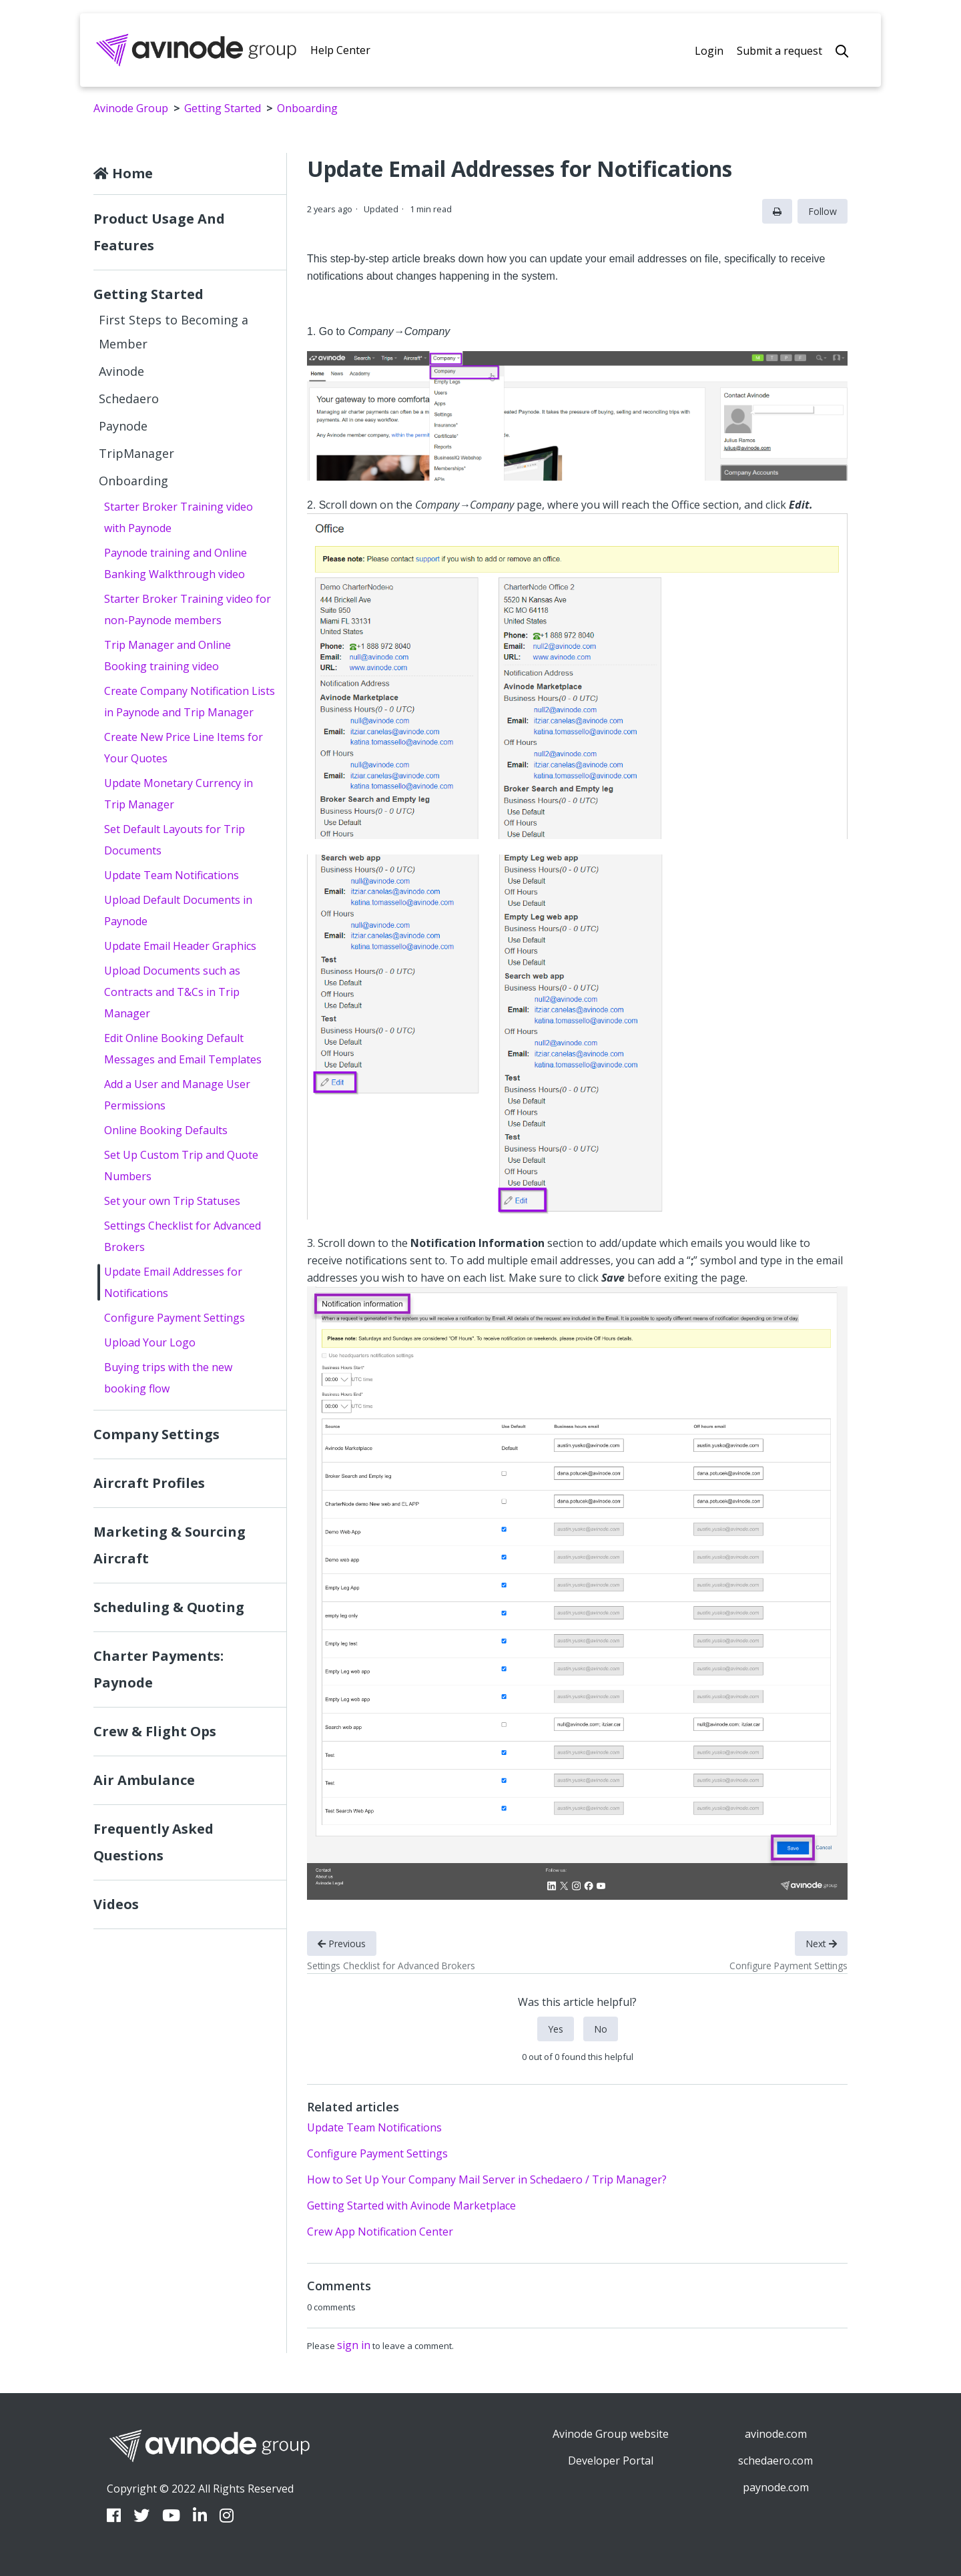  What do you see at coordinates (555, 2029) in the screenshot?
I see `Yes [This article was helpful]` at bounding box center [555, 2029].